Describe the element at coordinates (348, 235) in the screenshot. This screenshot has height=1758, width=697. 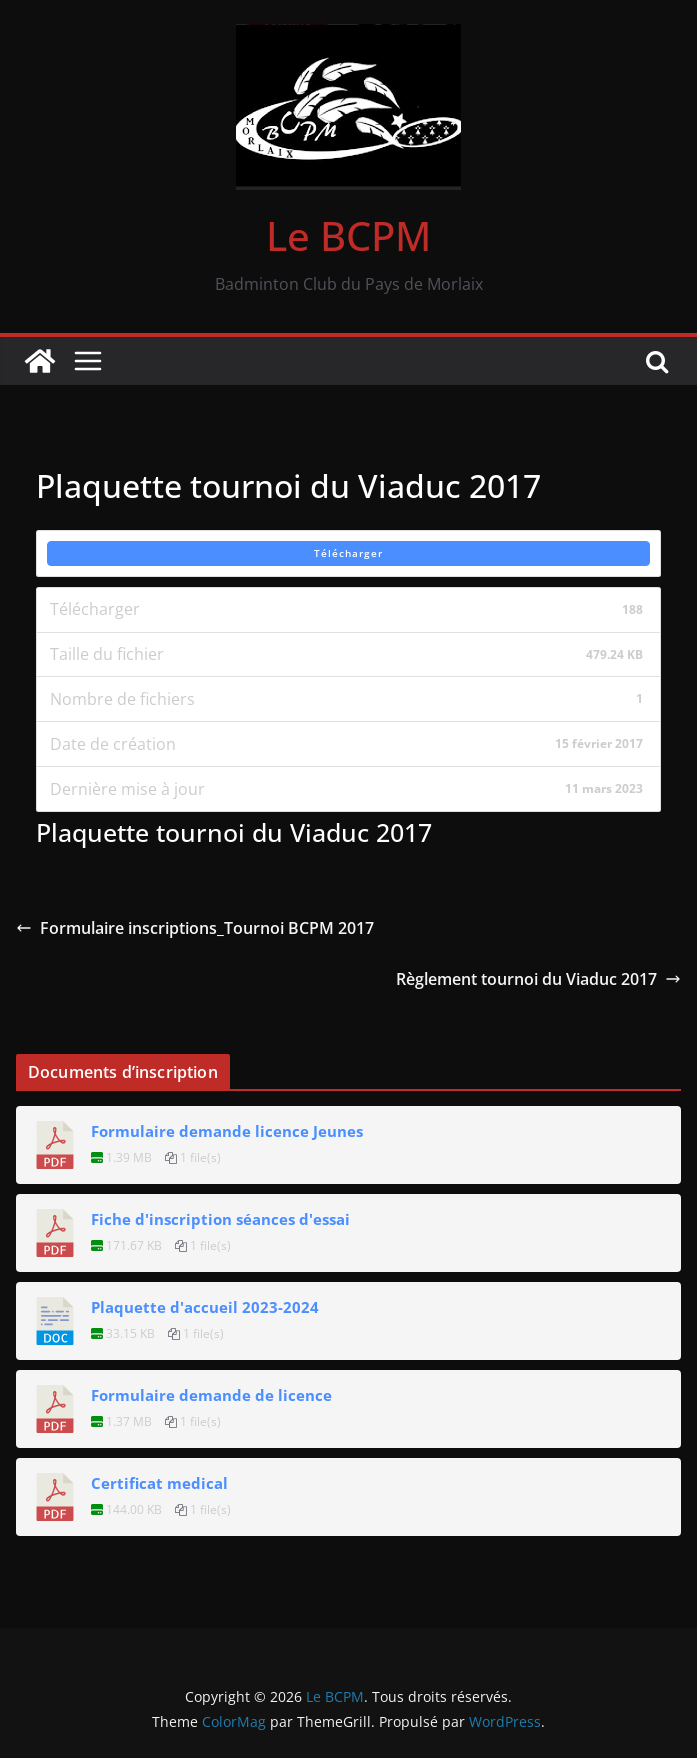
I see `Le BCPM` at that location.